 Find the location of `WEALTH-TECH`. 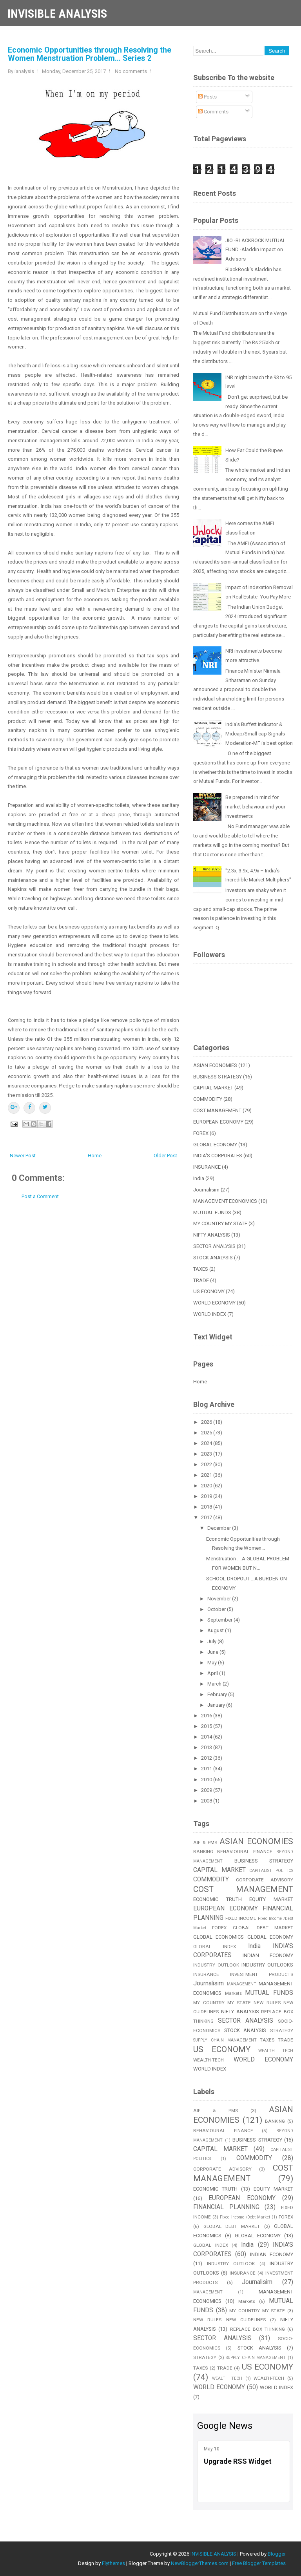

WEALTH-TECH is located at coordinates (208, 2060).